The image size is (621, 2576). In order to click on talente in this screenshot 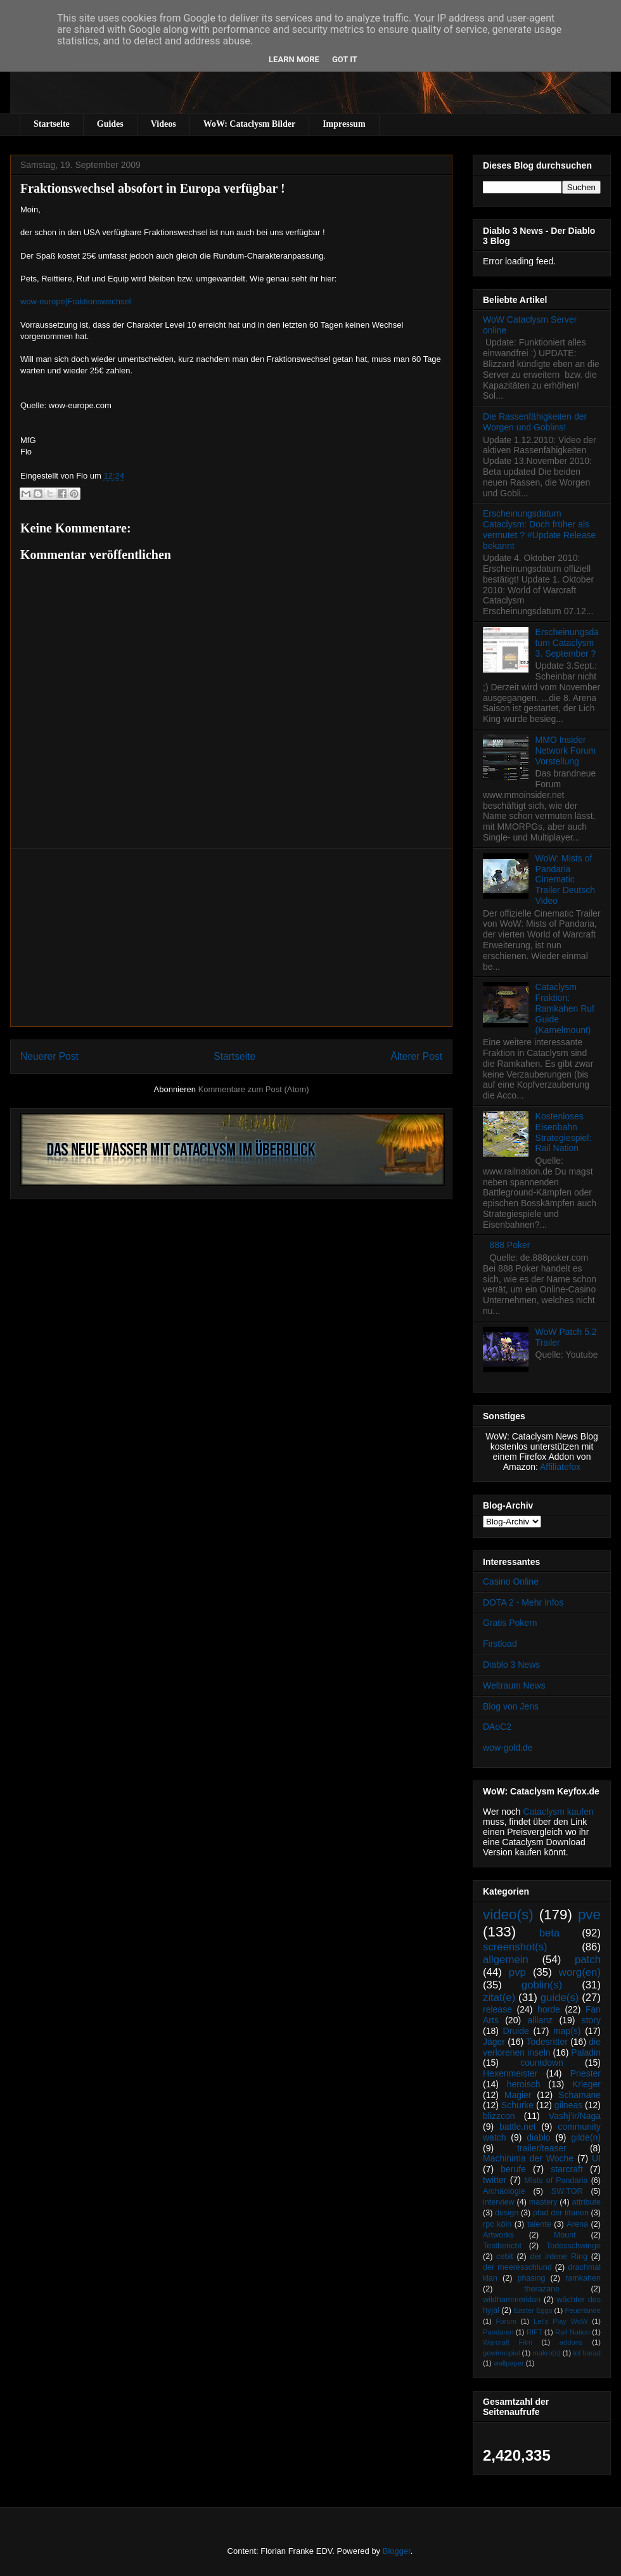, I will do `click(539, 2224)`.